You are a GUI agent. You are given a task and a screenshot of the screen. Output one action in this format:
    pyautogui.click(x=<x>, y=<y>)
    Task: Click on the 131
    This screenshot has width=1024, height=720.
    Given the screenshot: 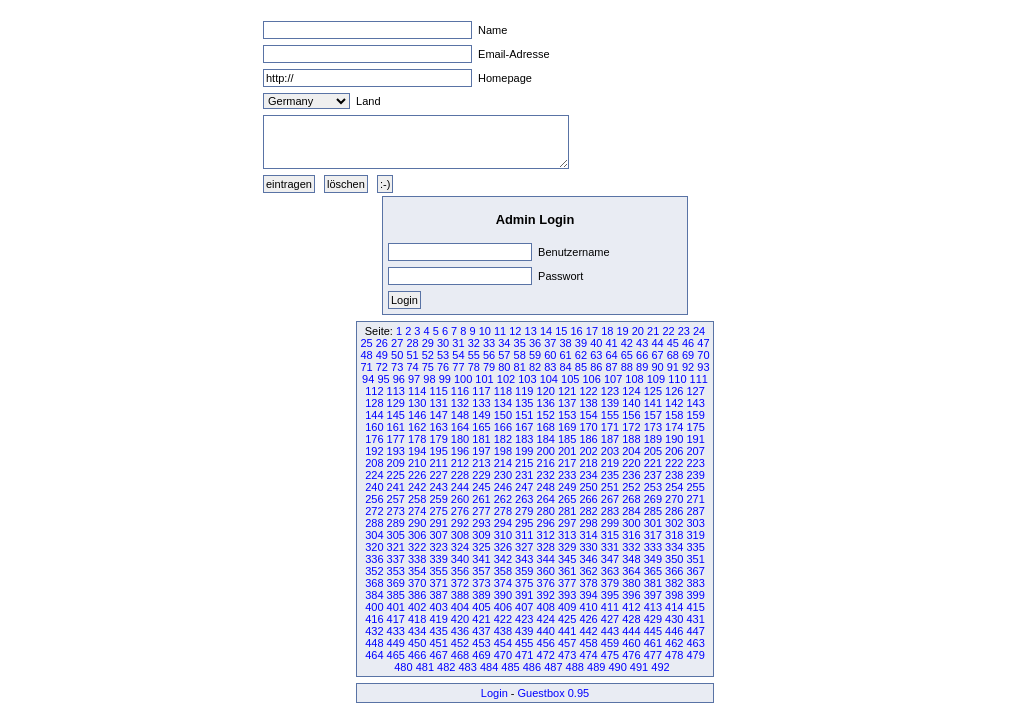 What is the action you would take?
    pyautogui.click(x=438, y=403)
    